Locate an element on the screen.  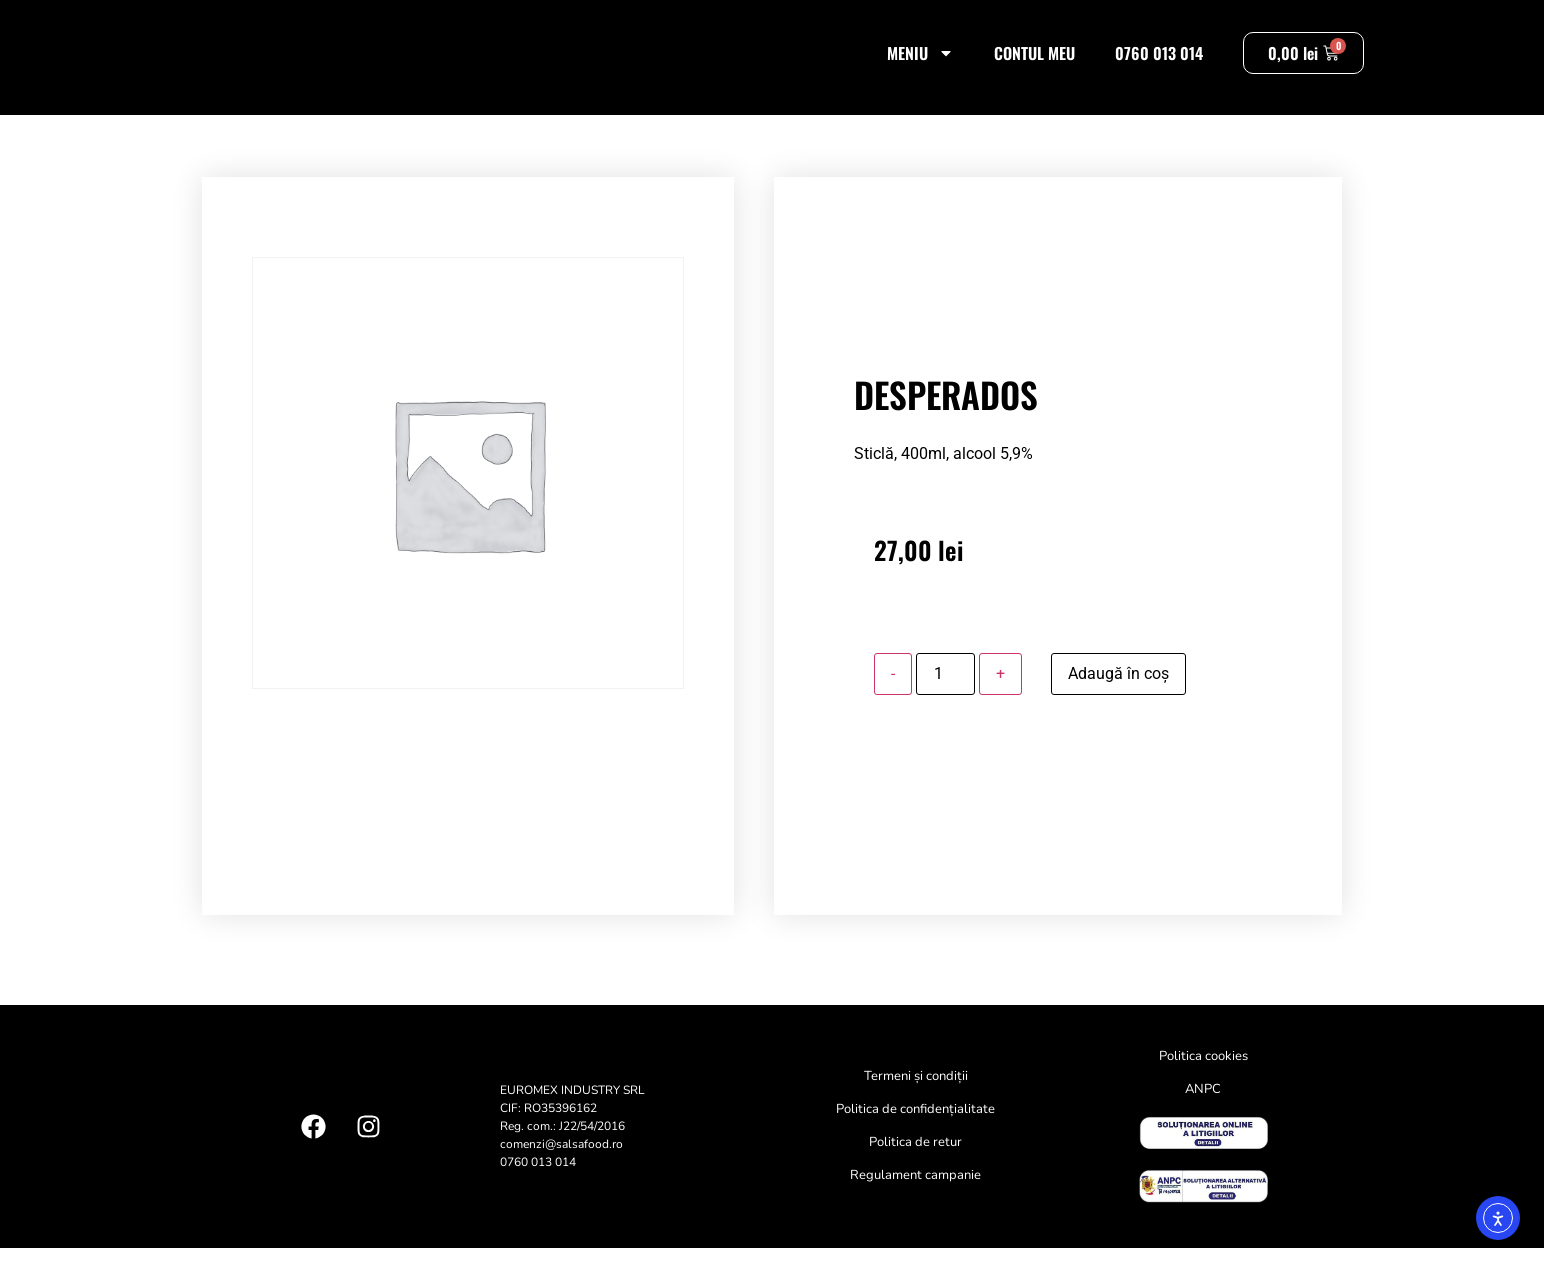
Termeni și condiții is located at coordinates (916, 1093).